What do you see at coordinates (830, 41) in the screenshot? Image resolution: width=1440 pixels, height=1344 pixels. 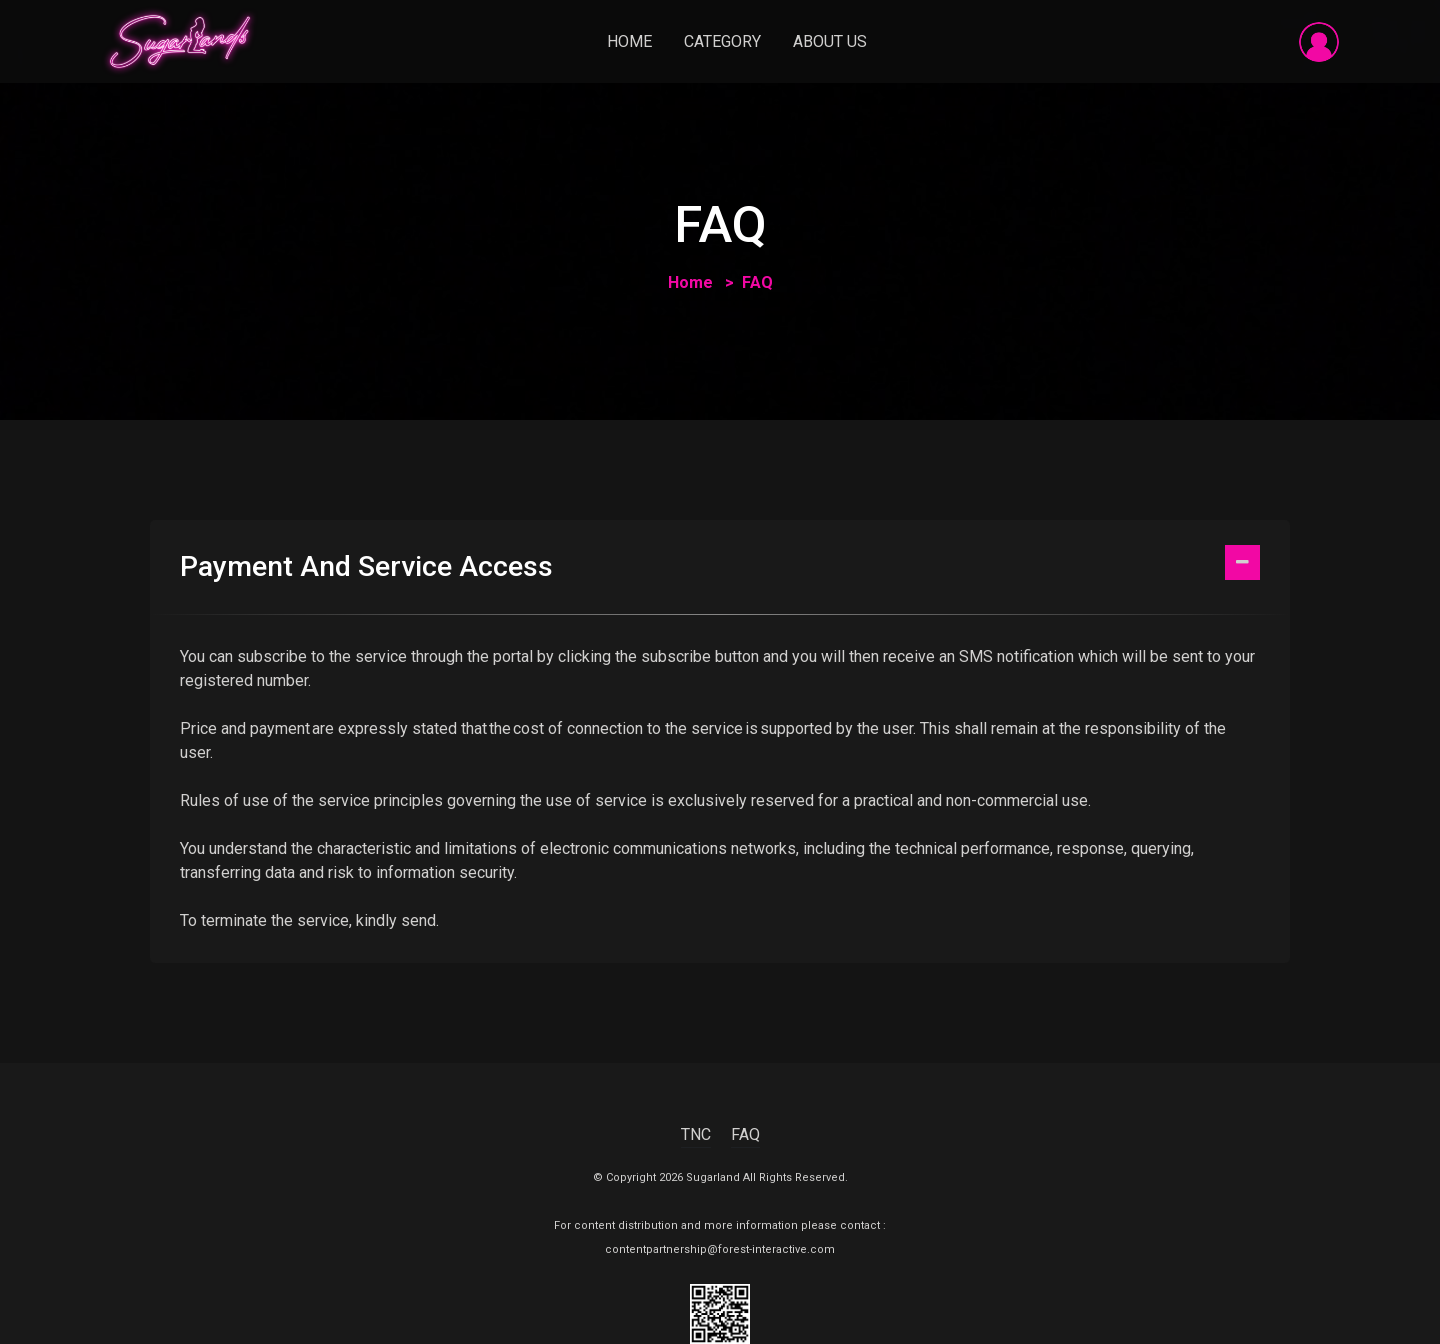 I see `About Us` at bounding box center [830, 41].